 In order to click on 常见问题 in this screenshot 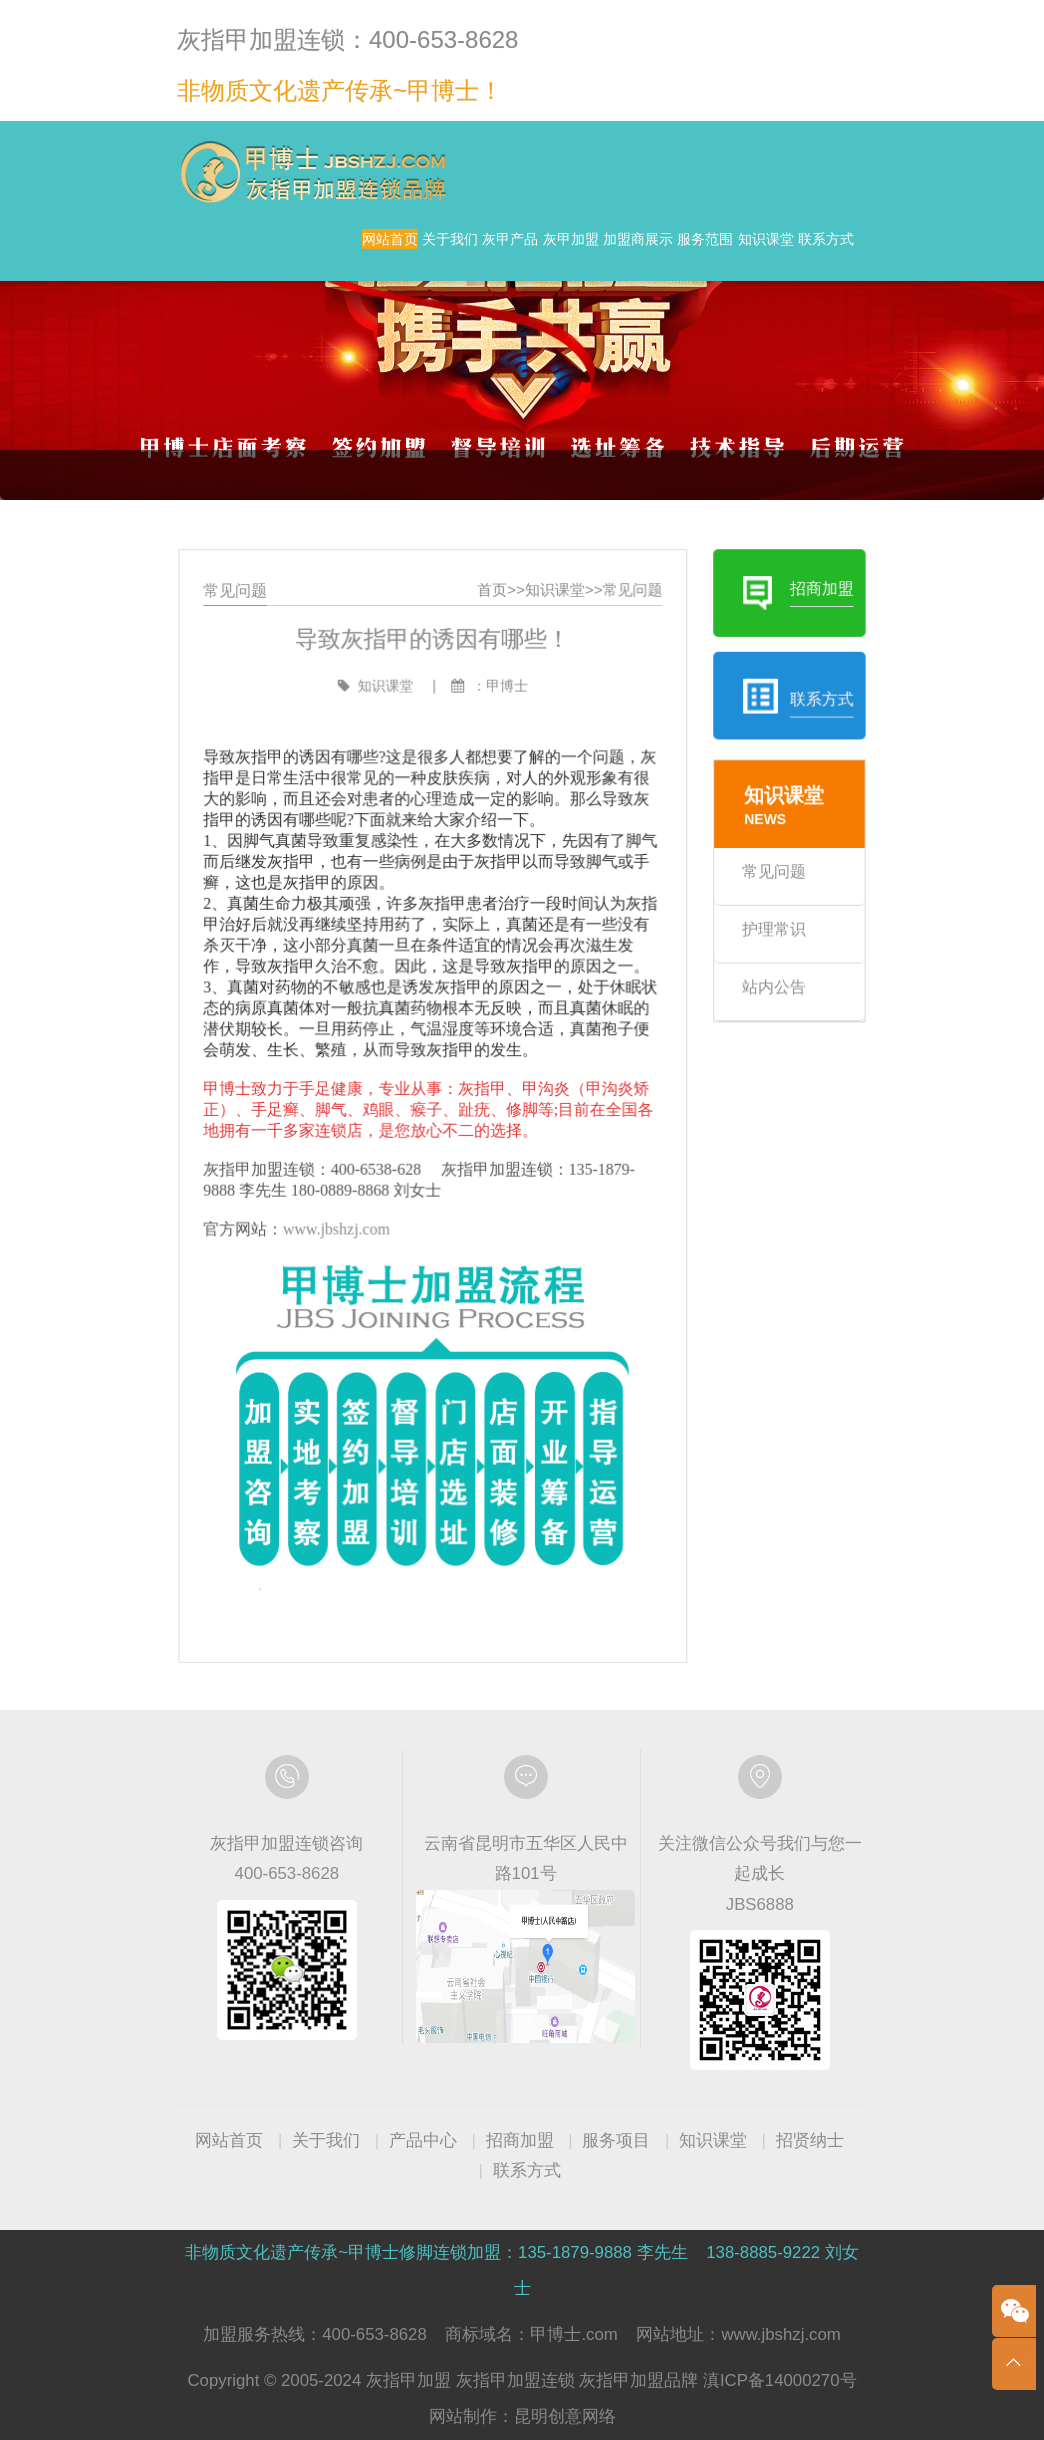, I will do `click(623, 630)`.